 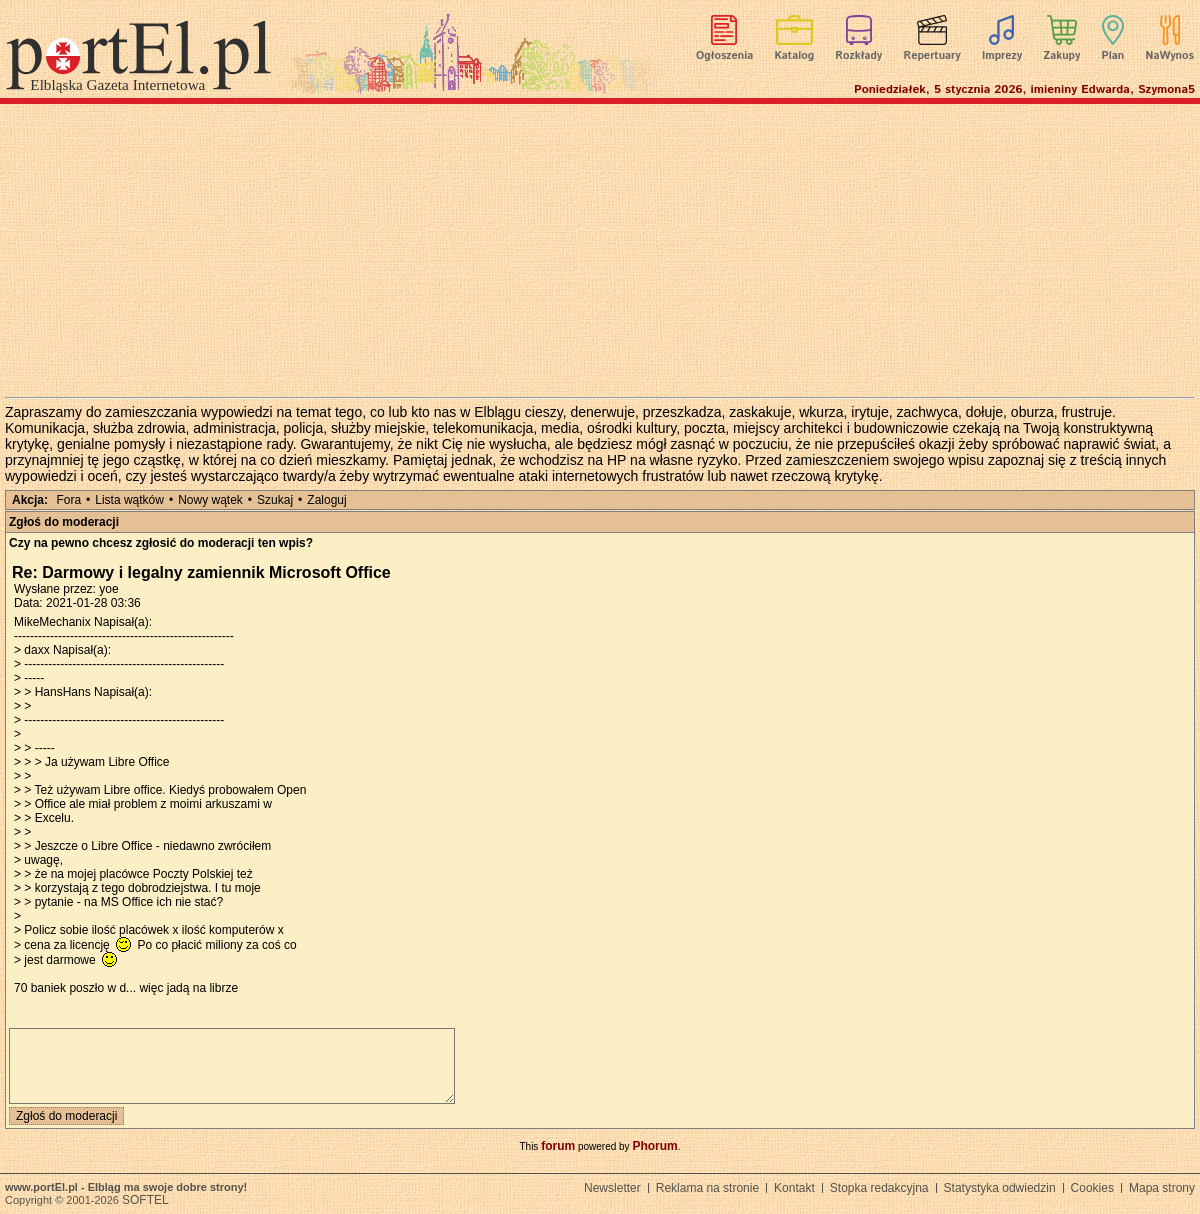 What do you see at coordinates (879, 1188) in the screenshot?
I see `Stopka redakcyjna` at bounding box center [879, 1188].